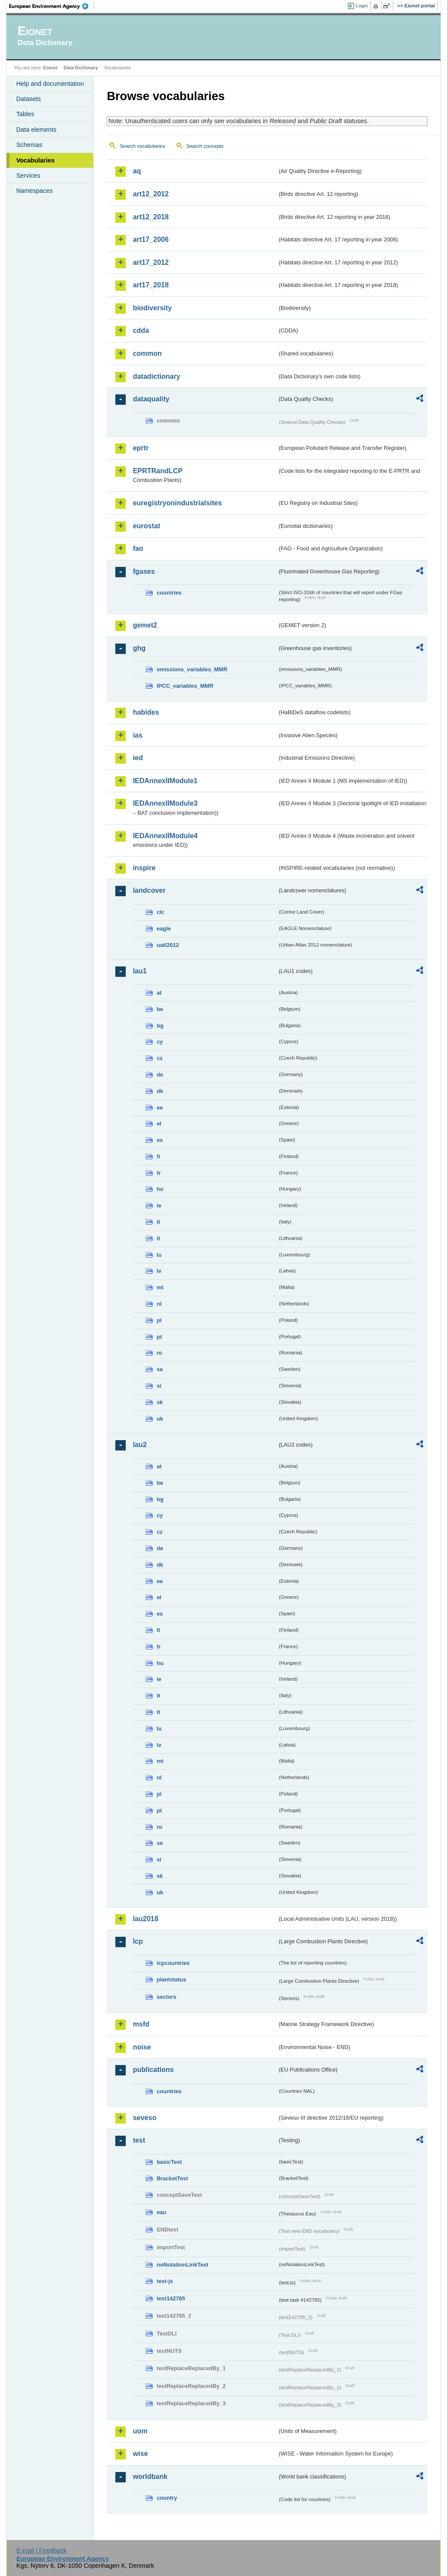 Image resolution: width=447 pixels, height=2576 pixels. I want to click on art12_2018, so click(151, 217).